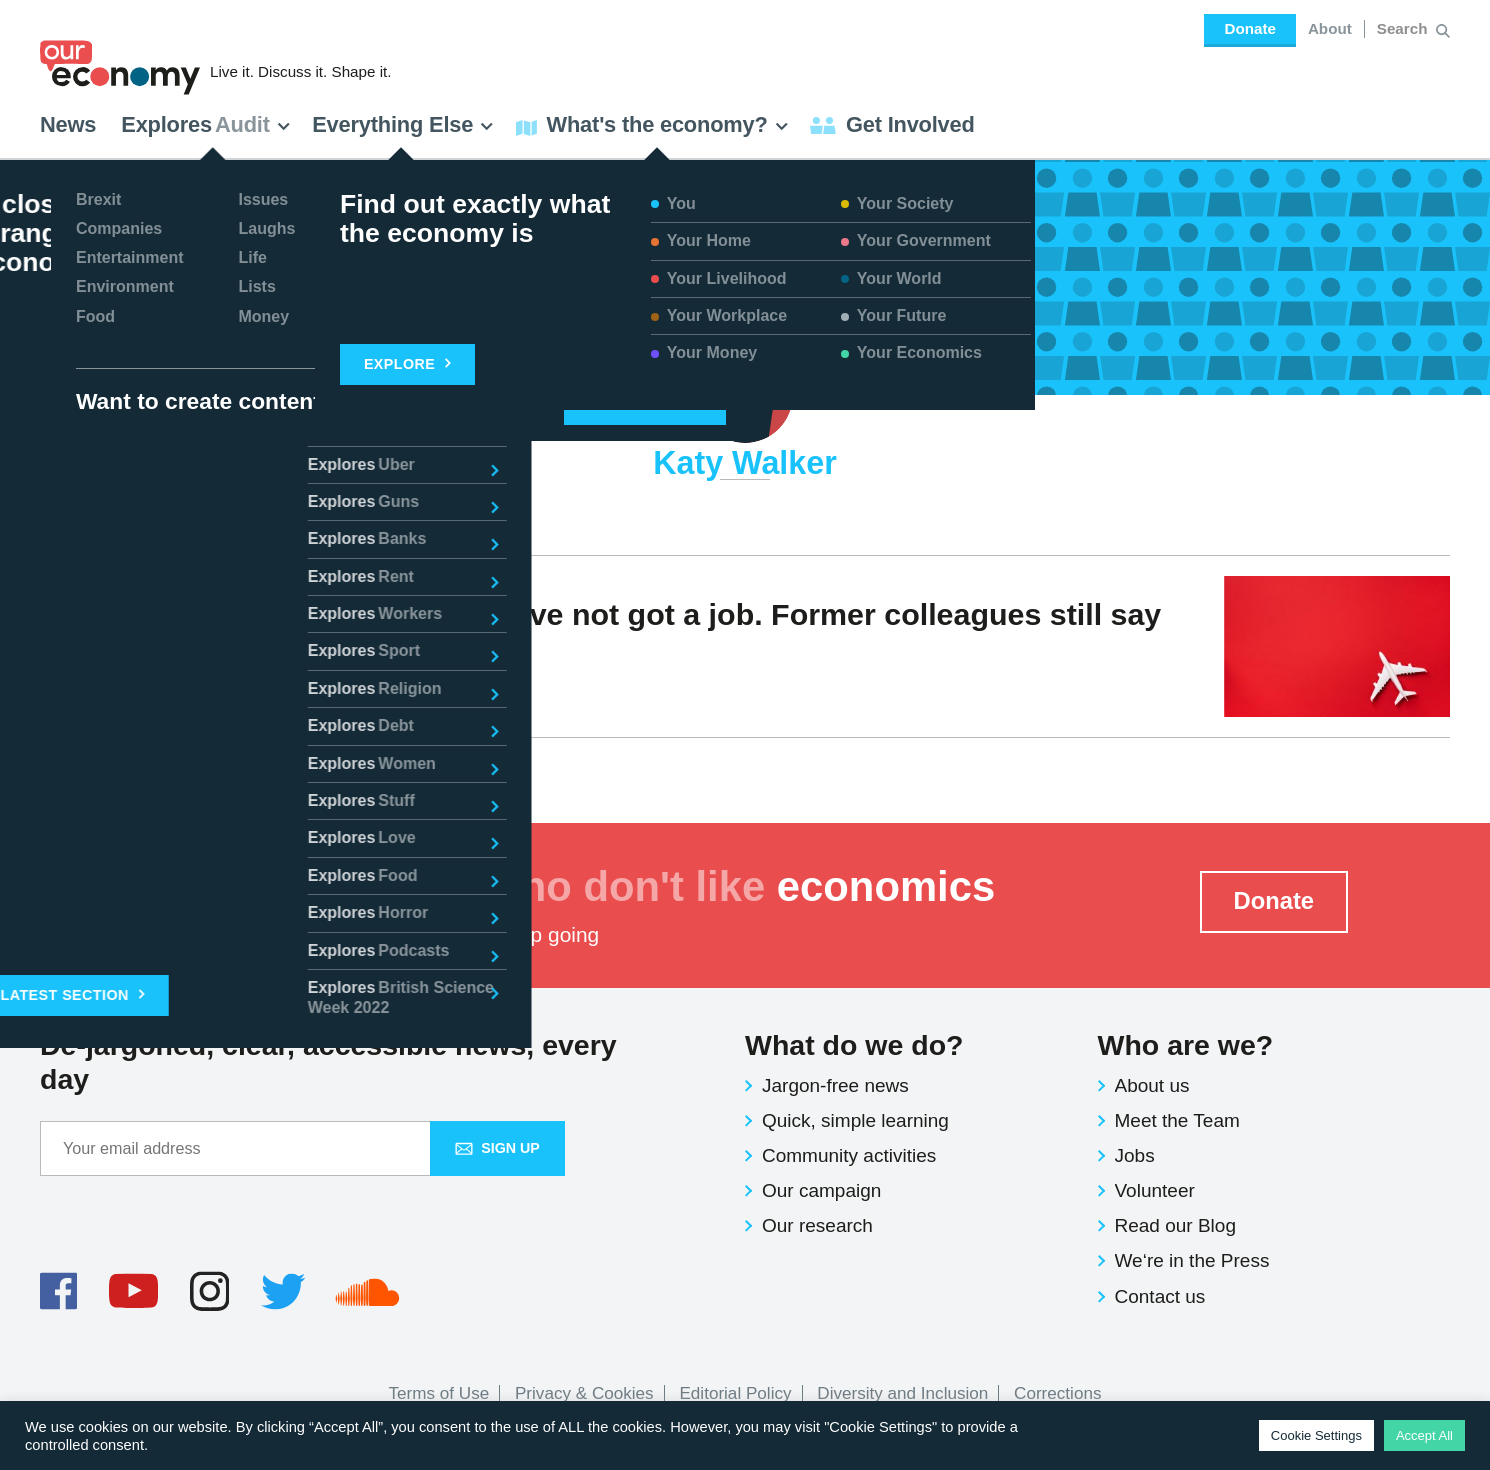 This screenshot has width=1490, height=1470. Describe the element at coordinates (854, 1045) in the screenshot. I see `What do we do?` at that location.